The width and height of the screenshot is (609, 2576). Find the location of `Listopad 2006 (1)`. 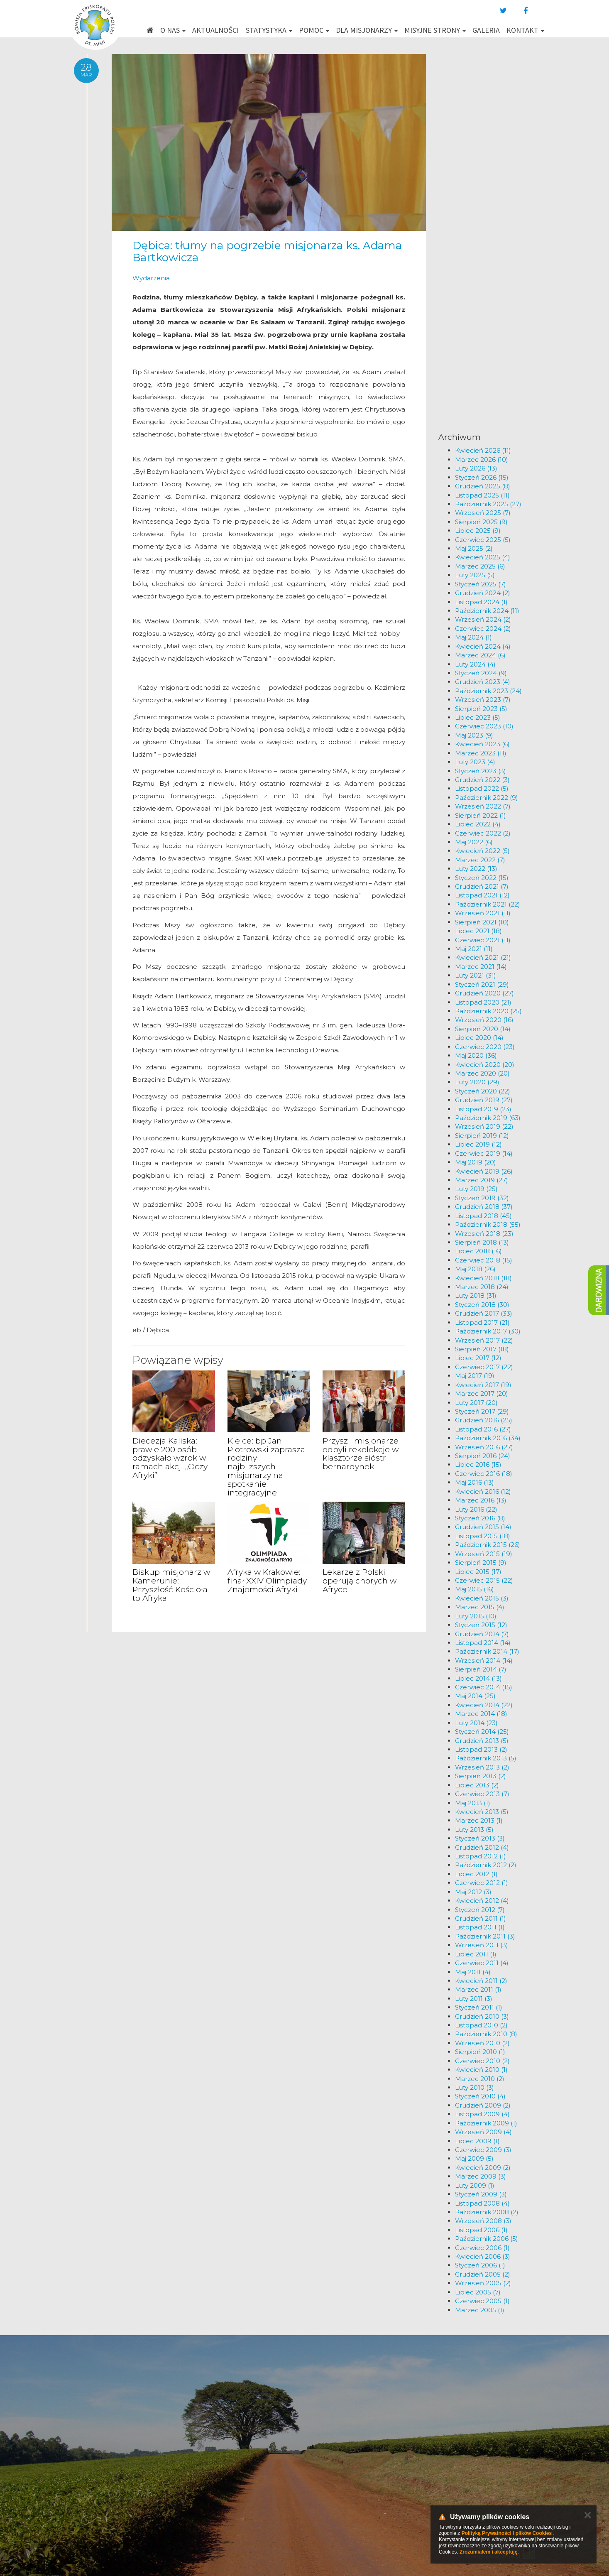

Listopad 2006 (1) is located at coordinates (481, 2230).